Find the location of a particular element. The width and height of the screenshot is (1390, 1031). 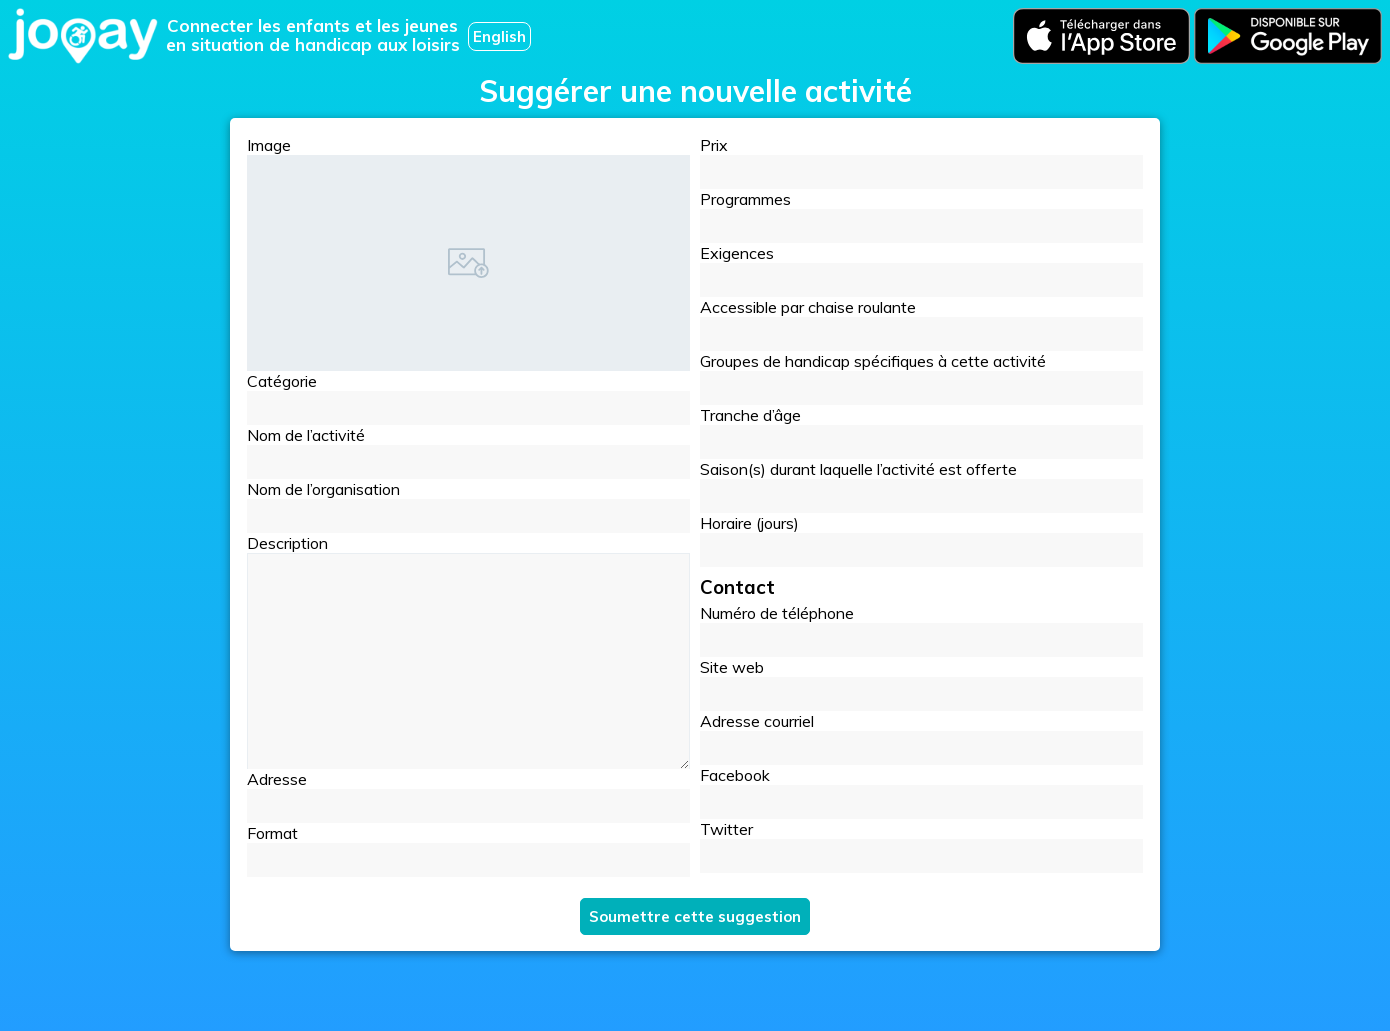

Nom de l’organisation is located at coordinates (468, 506).